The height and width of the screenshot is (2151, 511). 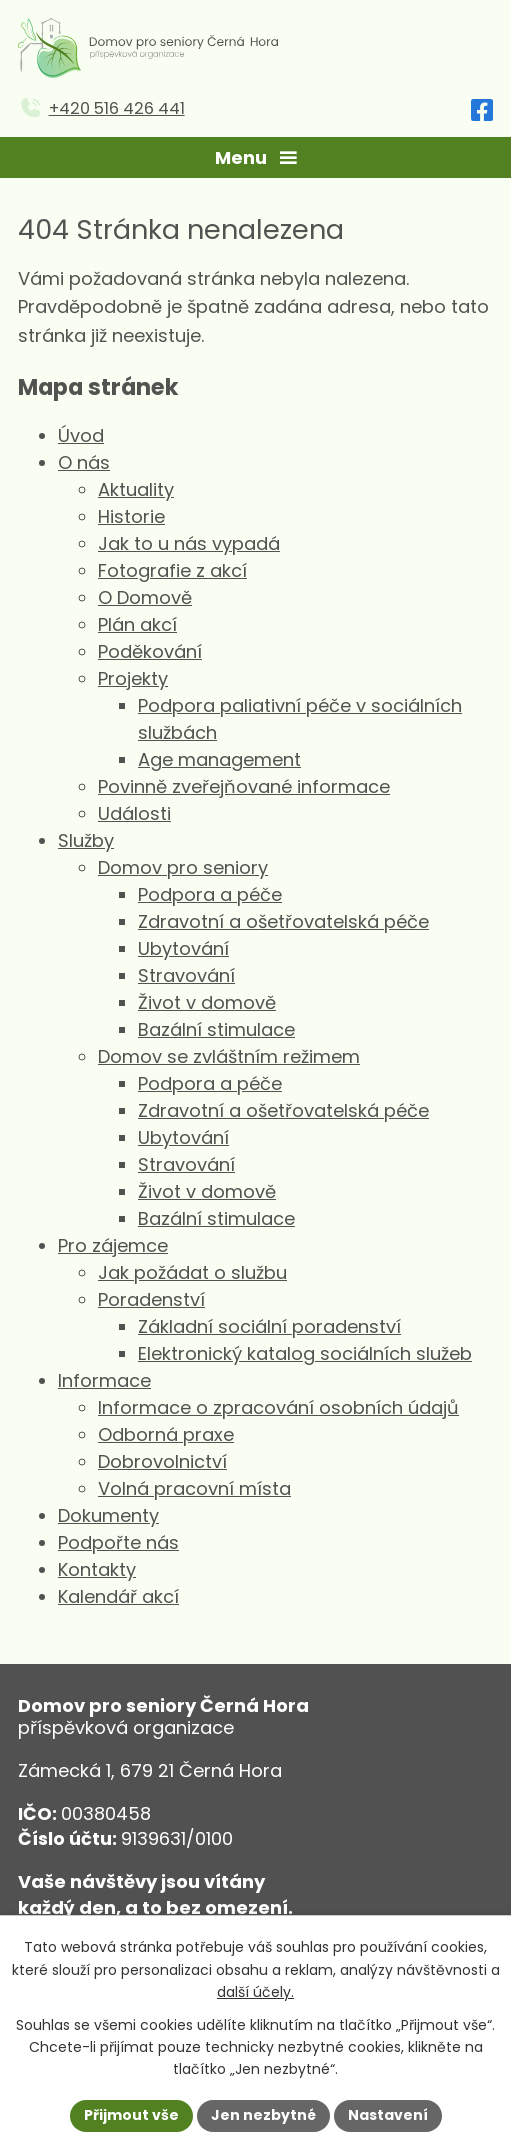 What do you see at coordinates (183, 867) in the screenshot?
I see `Domov pro seniory` at bounding box center [183, 867].